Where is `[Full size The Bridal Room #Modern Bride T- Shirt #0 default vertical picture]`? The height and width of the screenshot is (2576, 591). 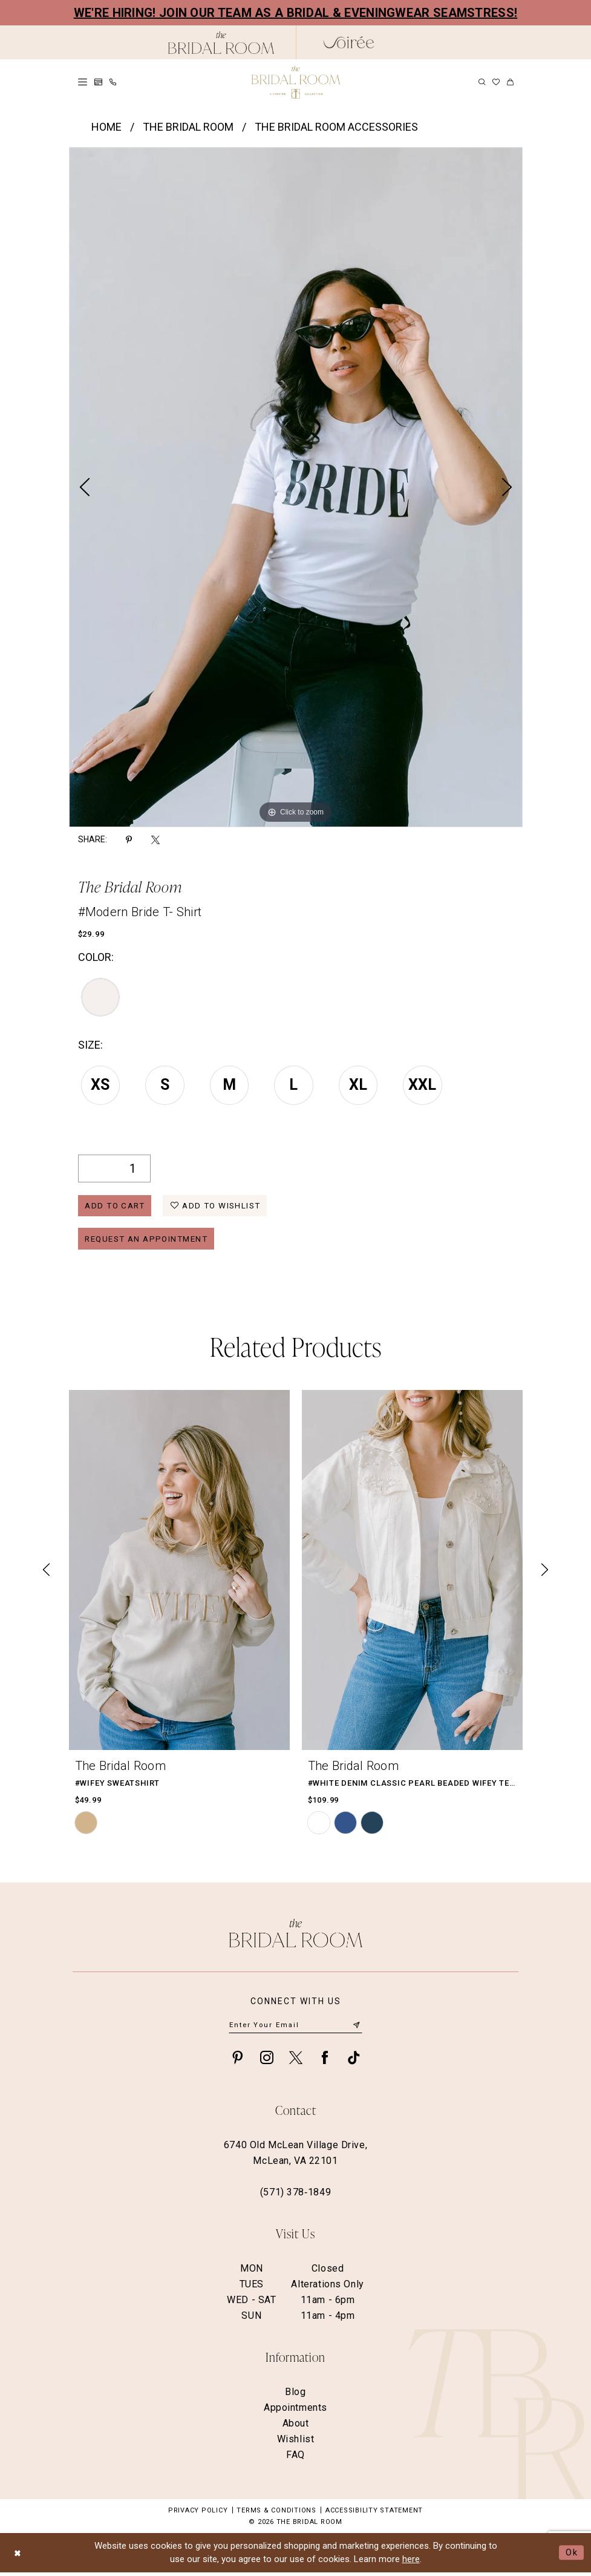 [Full size The Bridal Room #Modern Bride T- Shirt #0 default vertical picture] is located at coordinates (296, 487).